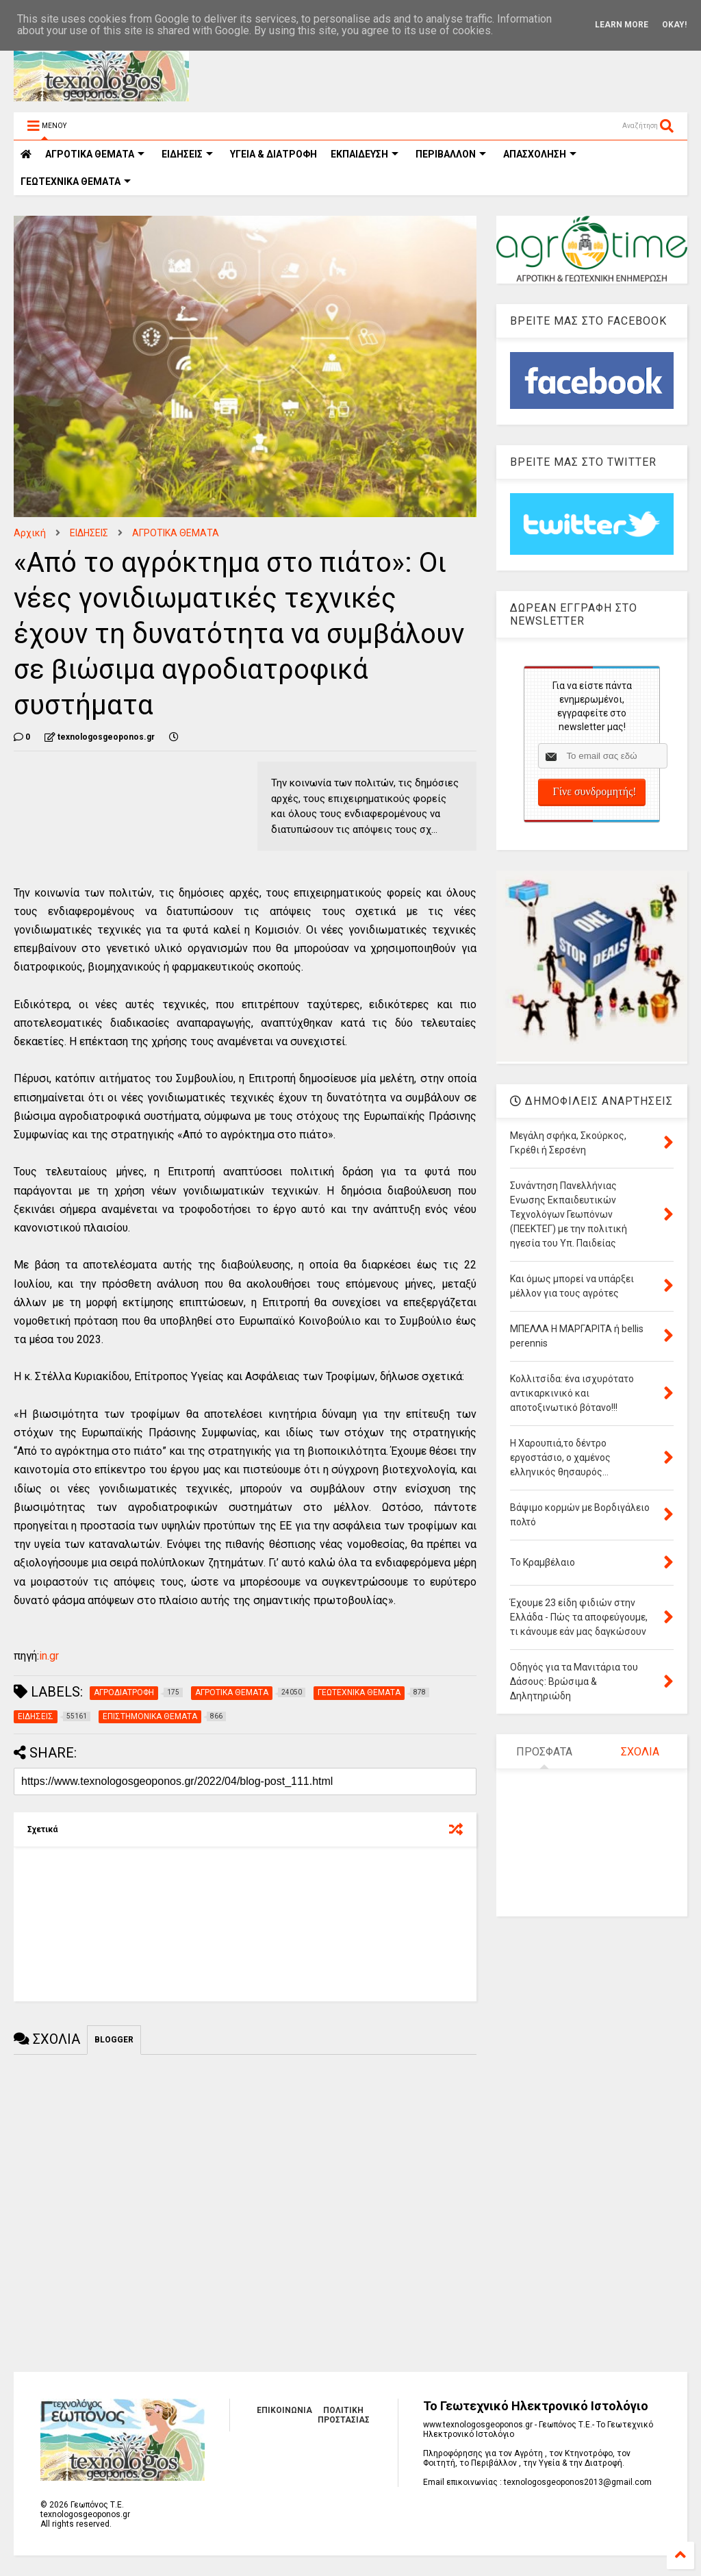 The height and width of the screenshot is (2576, 701). What do you see at coordinates (175, 532) in the screenshot?
I see `ΑΓΡΟΤΙΚΑ ΘΕΜΑΤΑ` at bounding box center [175, 532].